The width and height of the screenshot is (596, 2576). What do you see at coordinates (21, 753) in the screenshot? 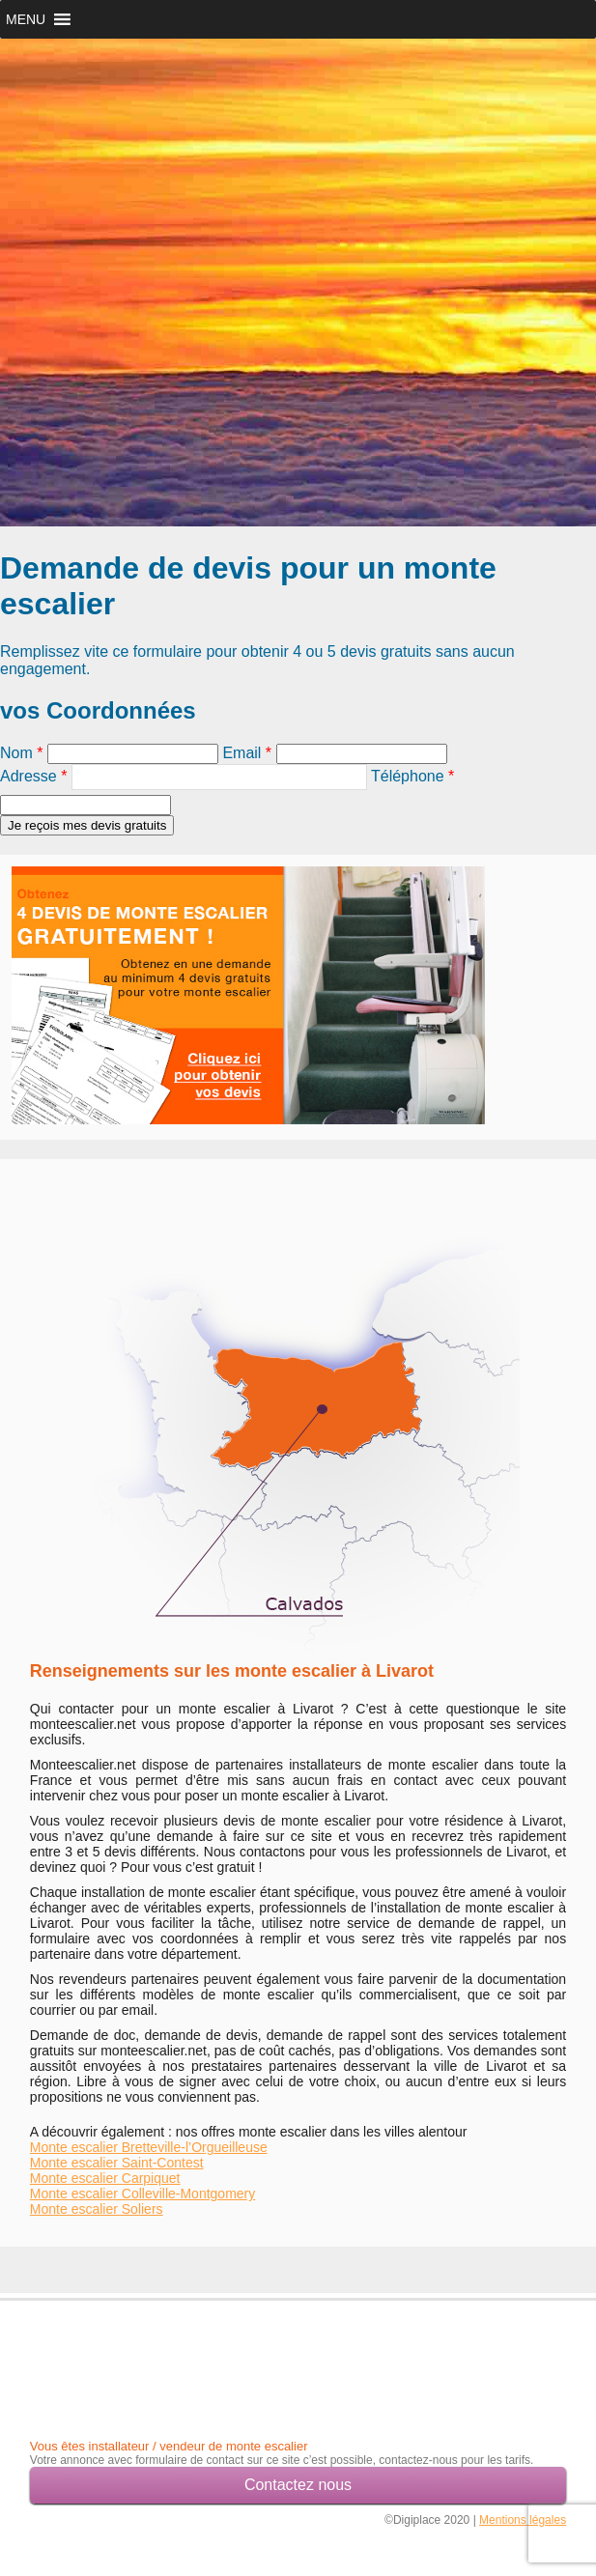
I see `Nom` at bounding box center [21, 753].